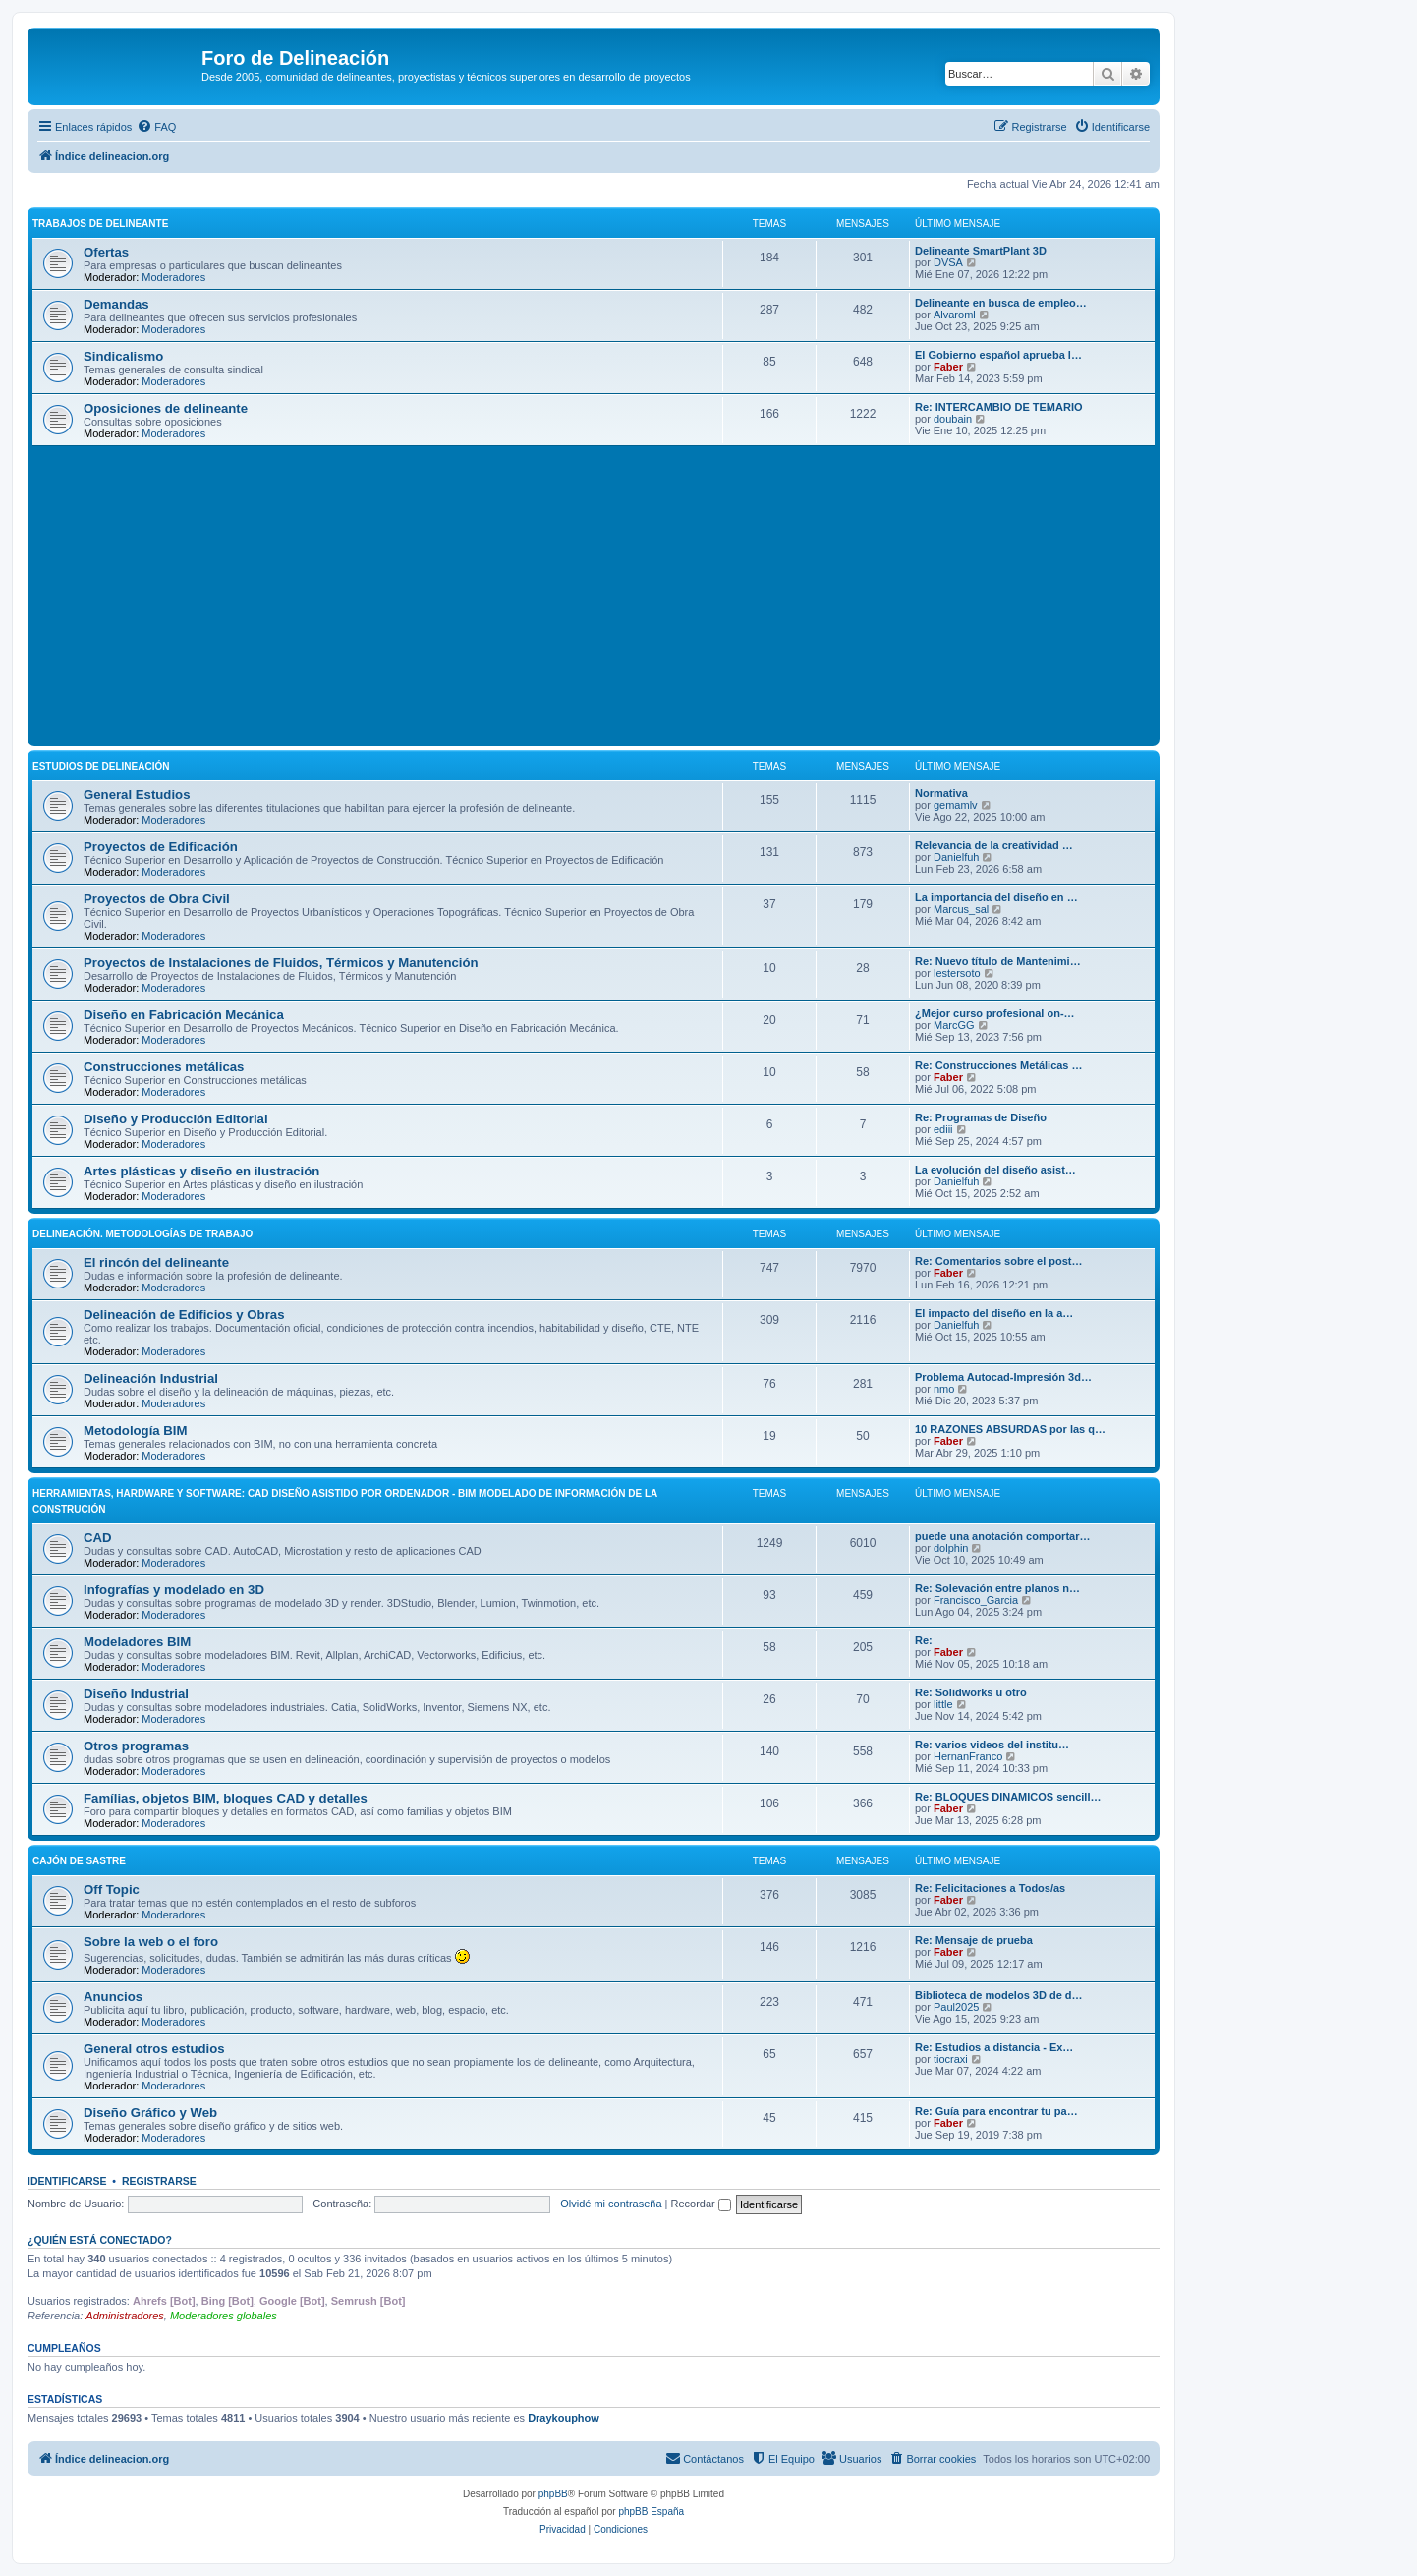 This screenshot has width=1417, height=2576. Describe the element at coordinates (156, 1262) in the screenshot. I see `El rincón del delineante` at that location.